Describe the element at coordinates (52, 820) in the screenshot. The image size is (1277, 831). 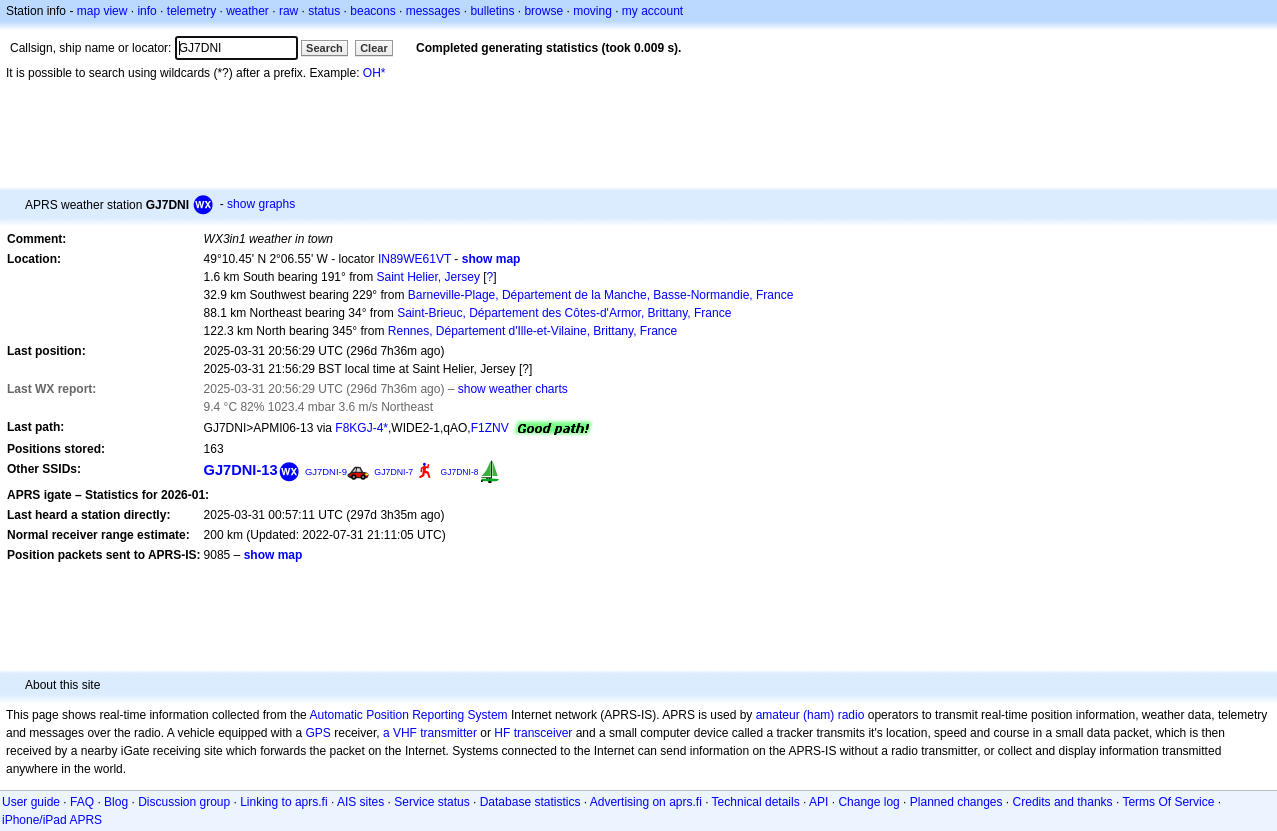
I see `iPhone/iPad APRS` at that location.